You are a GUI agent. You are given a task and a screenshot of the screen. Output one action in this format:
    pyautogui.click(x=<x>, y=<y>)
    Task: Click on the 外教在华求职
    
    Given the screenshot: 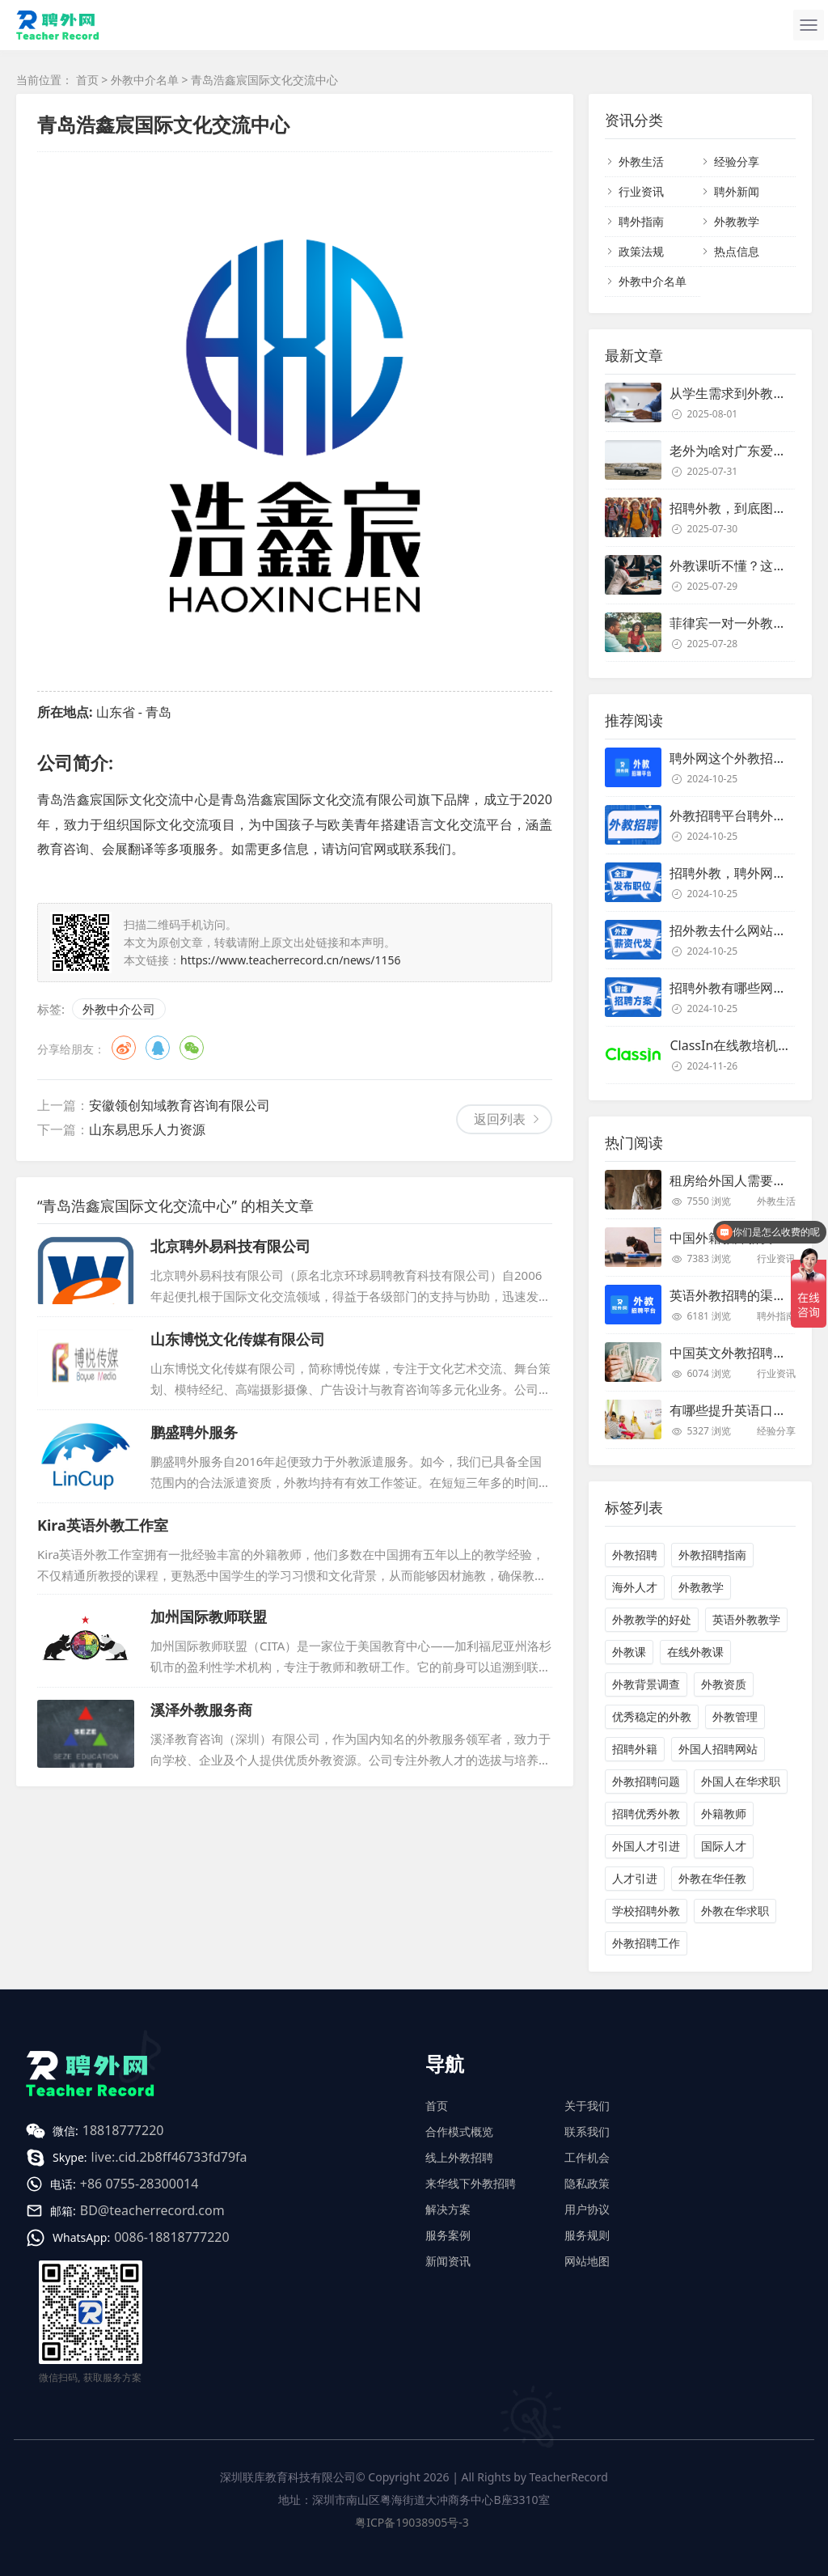 What is the action you would take?
    pyautogui.click(x=735, y=1910)
    